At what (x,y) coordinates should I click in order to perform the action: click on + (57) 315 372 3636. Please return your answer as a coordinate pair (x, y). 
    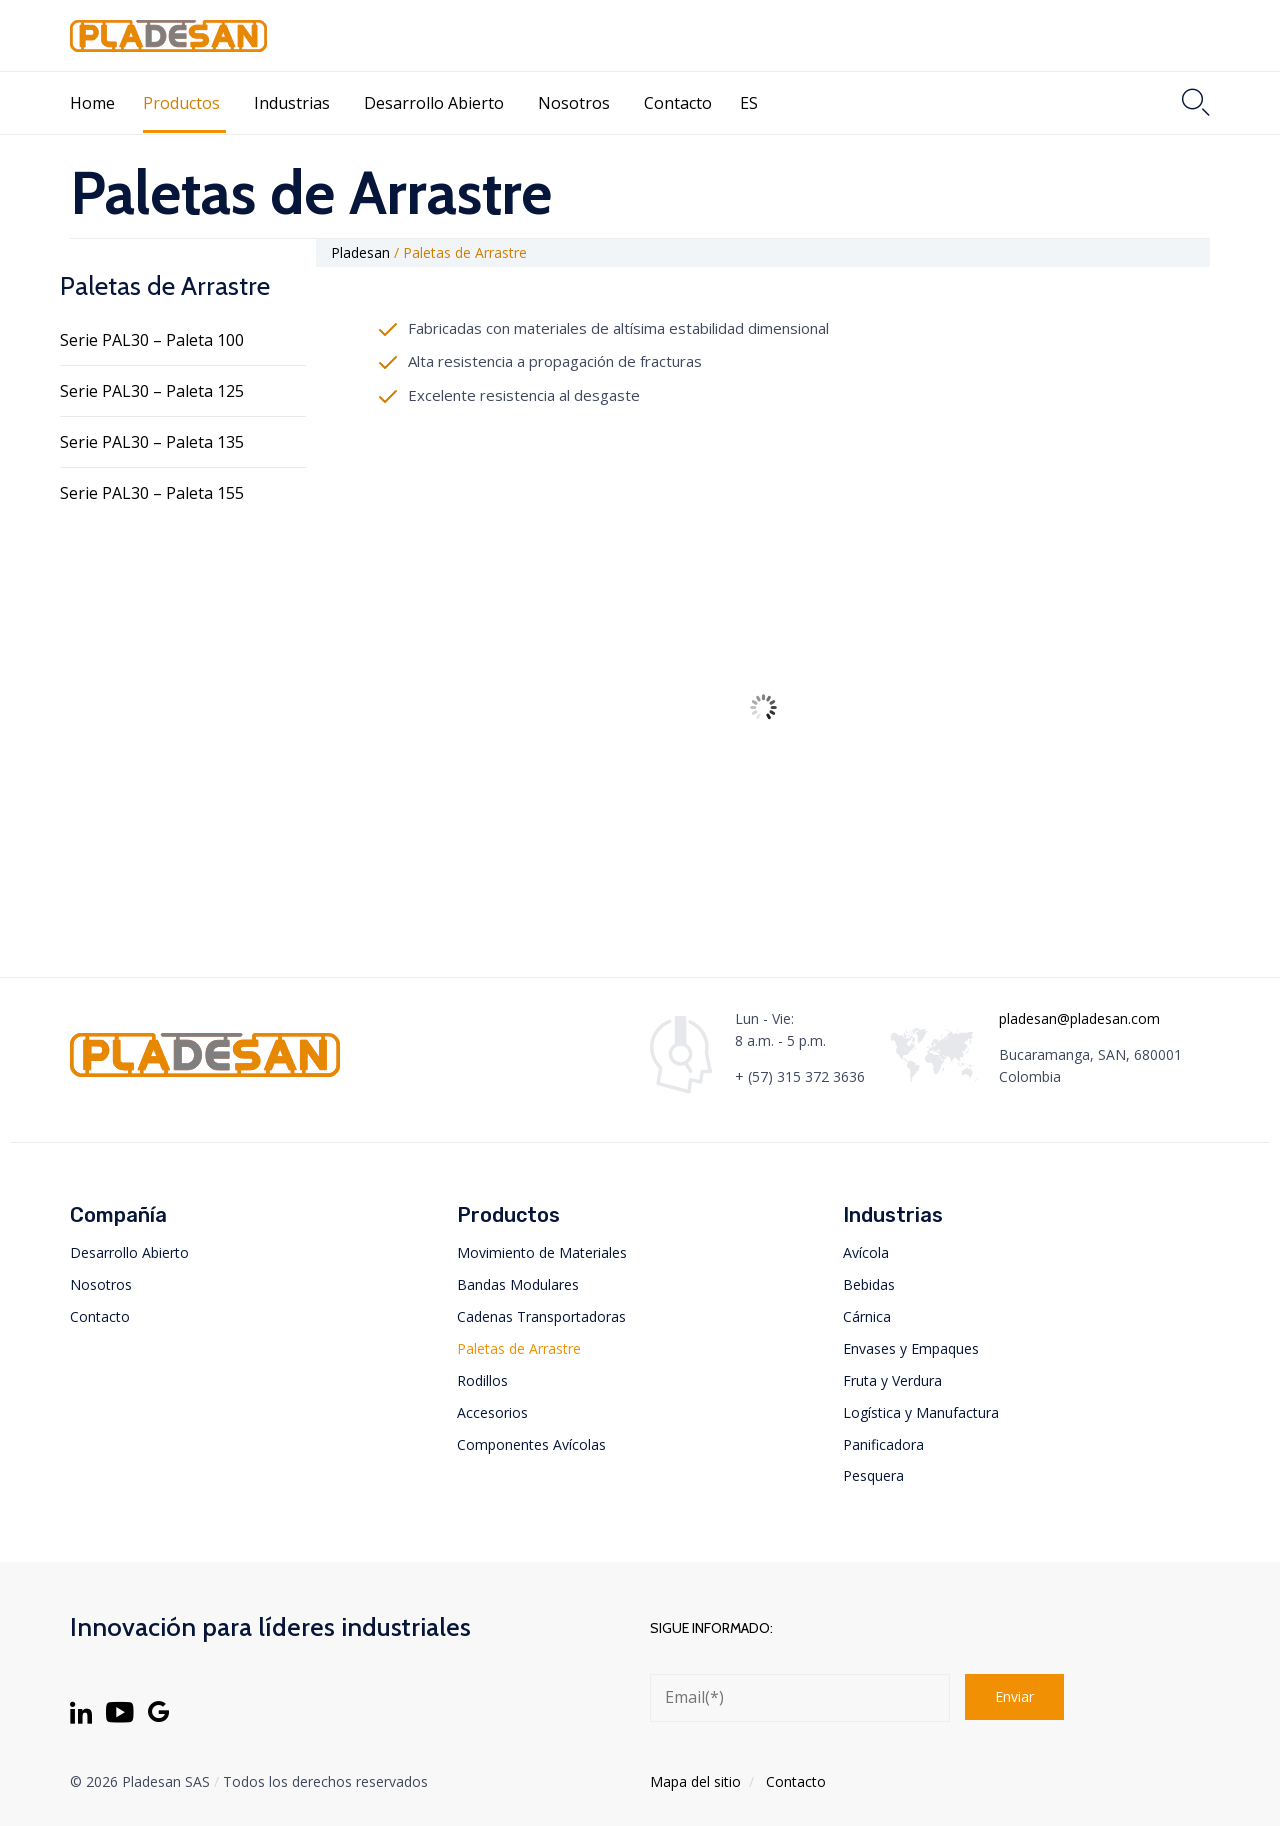
    Looking at the image, I should click on (800, 1076).